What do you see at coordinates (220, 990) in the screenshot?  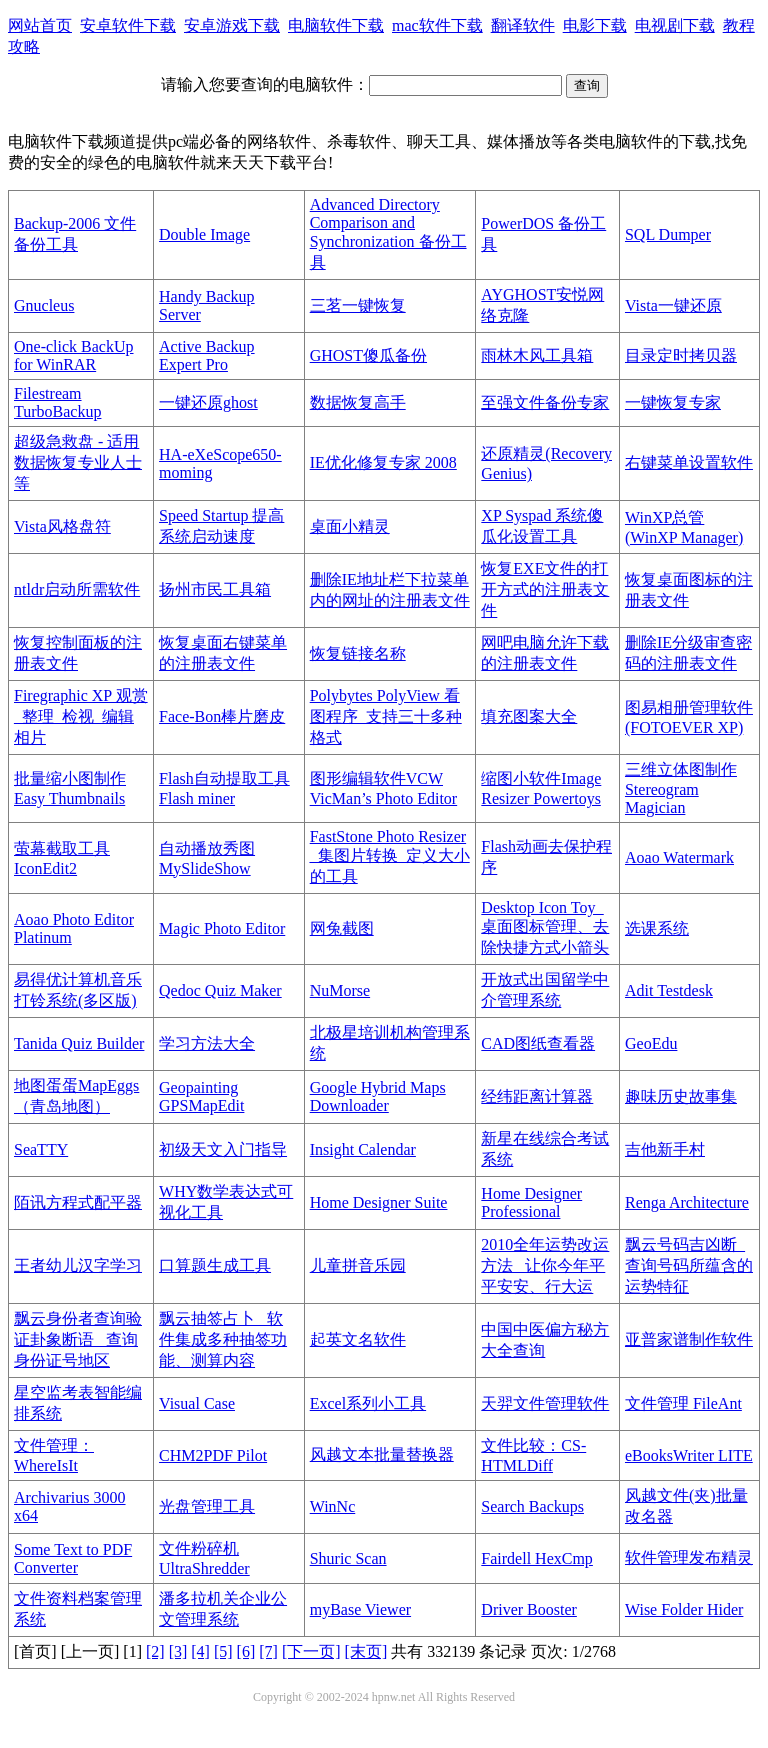 I see `Qedoc Quiz Maker` at bounding box center [220, 990].